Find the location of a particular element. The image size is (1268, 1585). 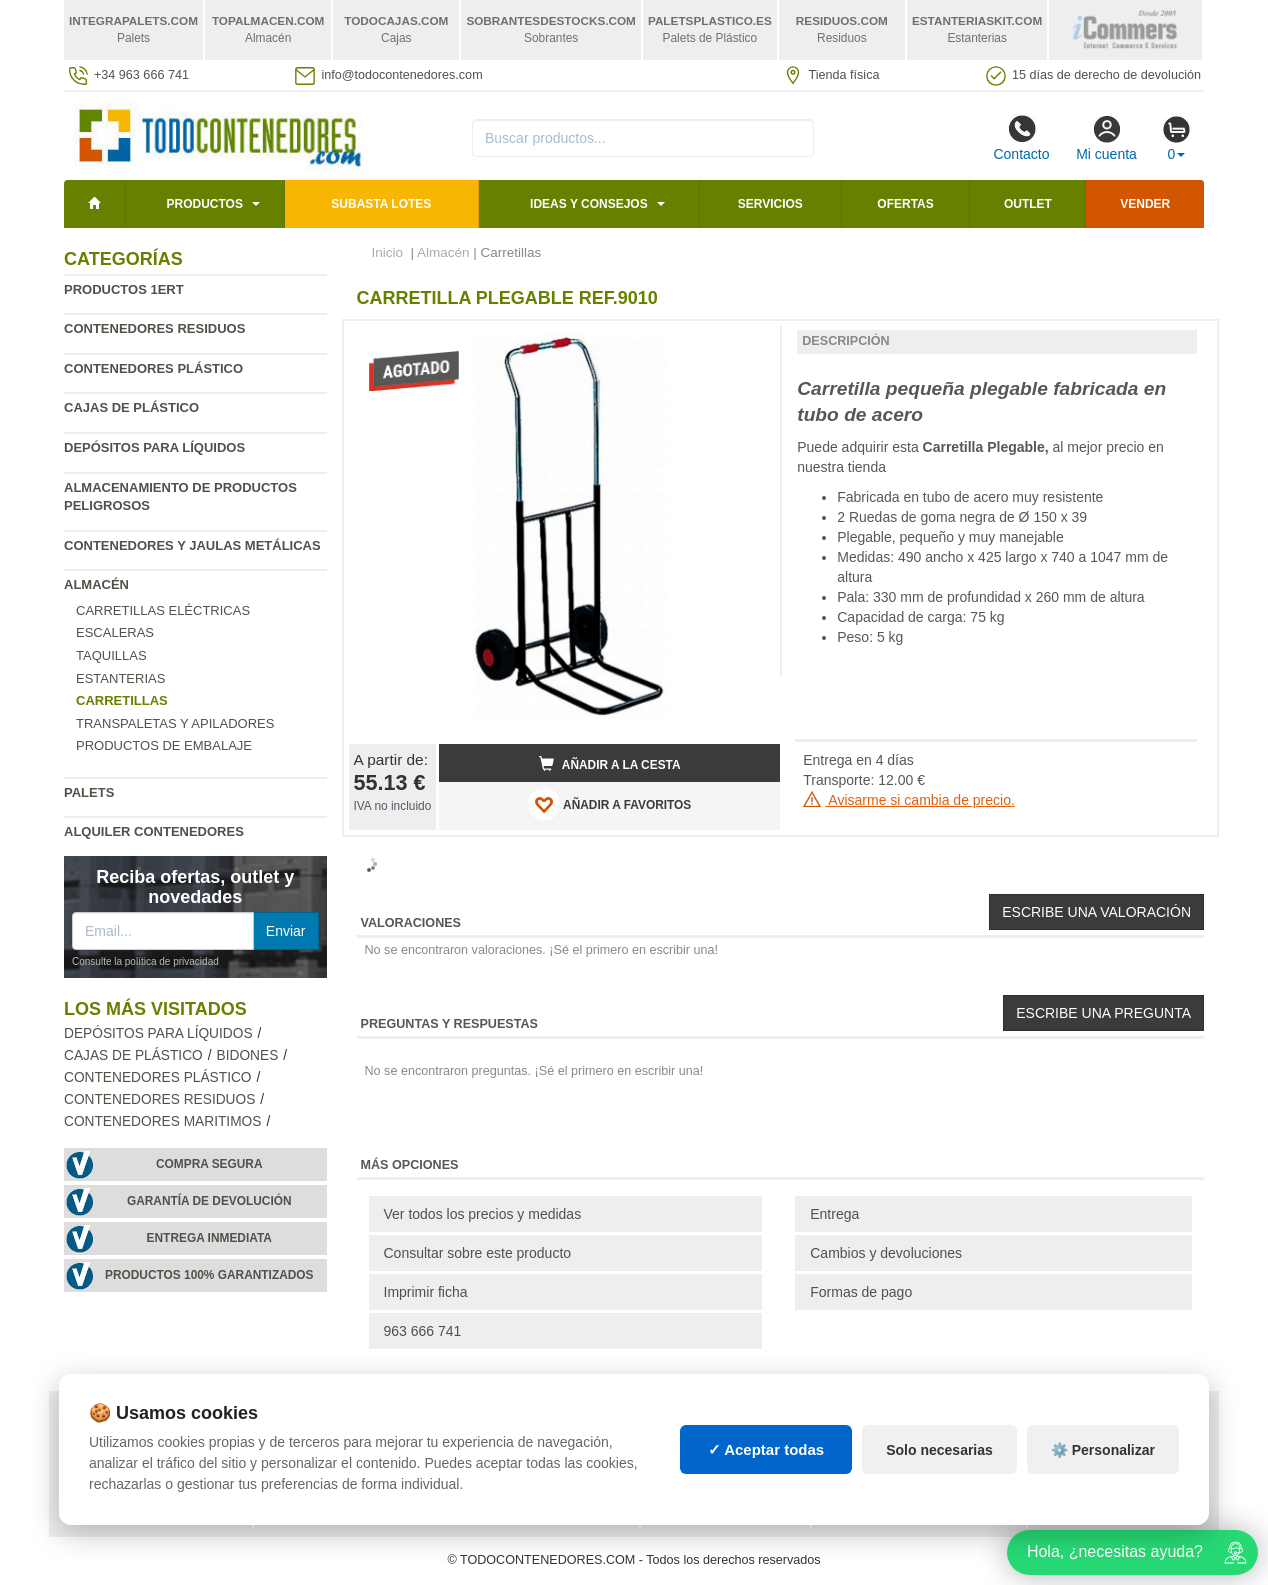

Almacén is located at coordinates (96, 584).